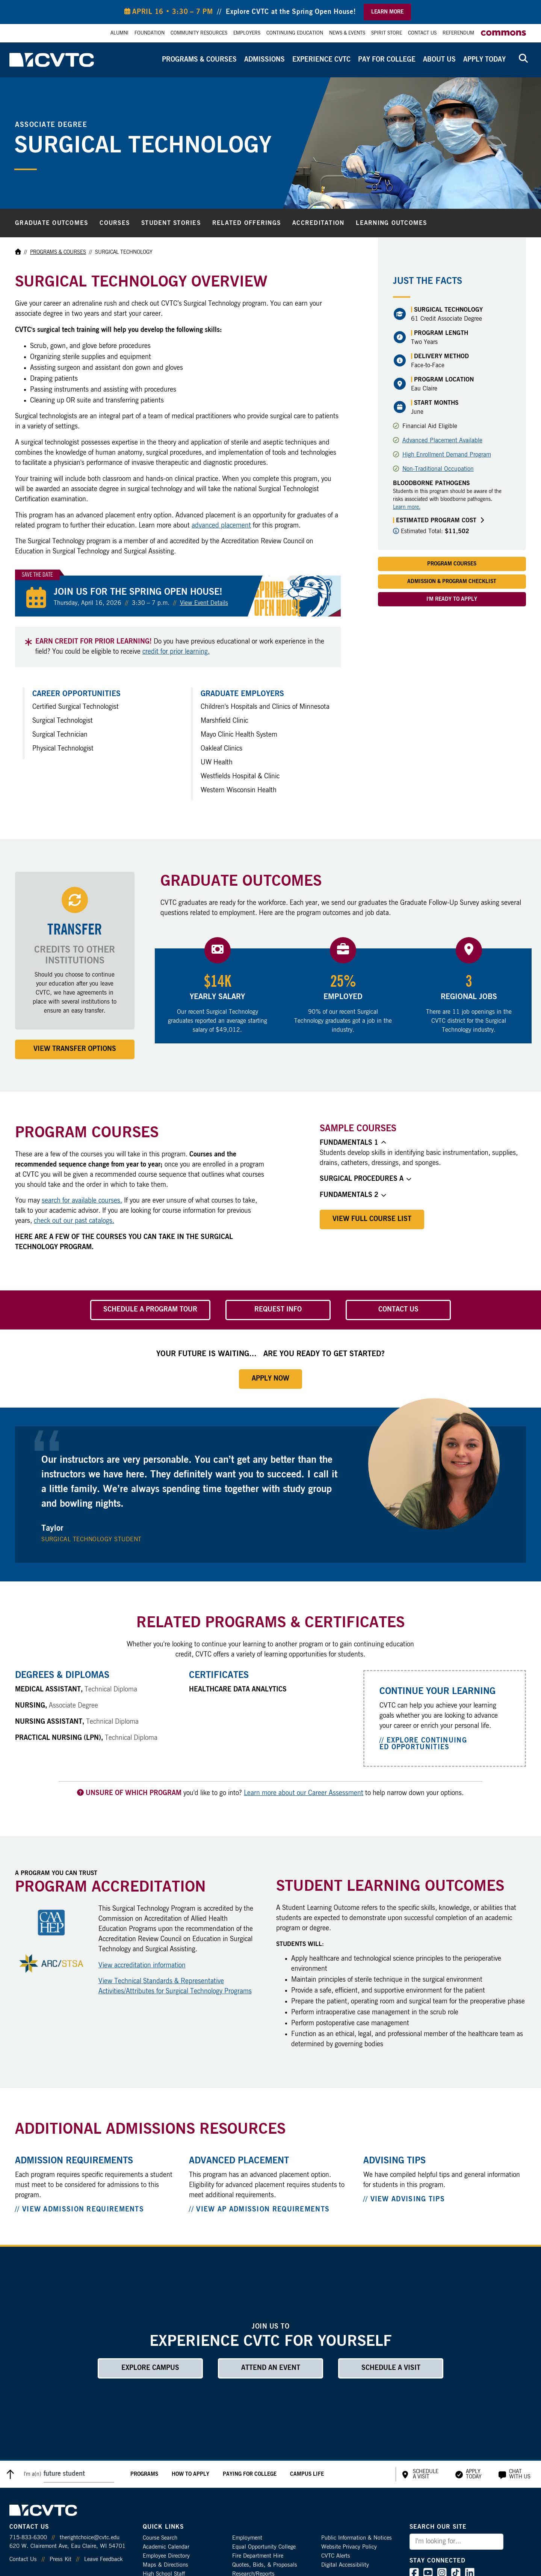 The image size is (541, 2576). What do you see at coordinates (264, 59) in the screenshot?
I see `Admissions` at bounding box center [264, 59].